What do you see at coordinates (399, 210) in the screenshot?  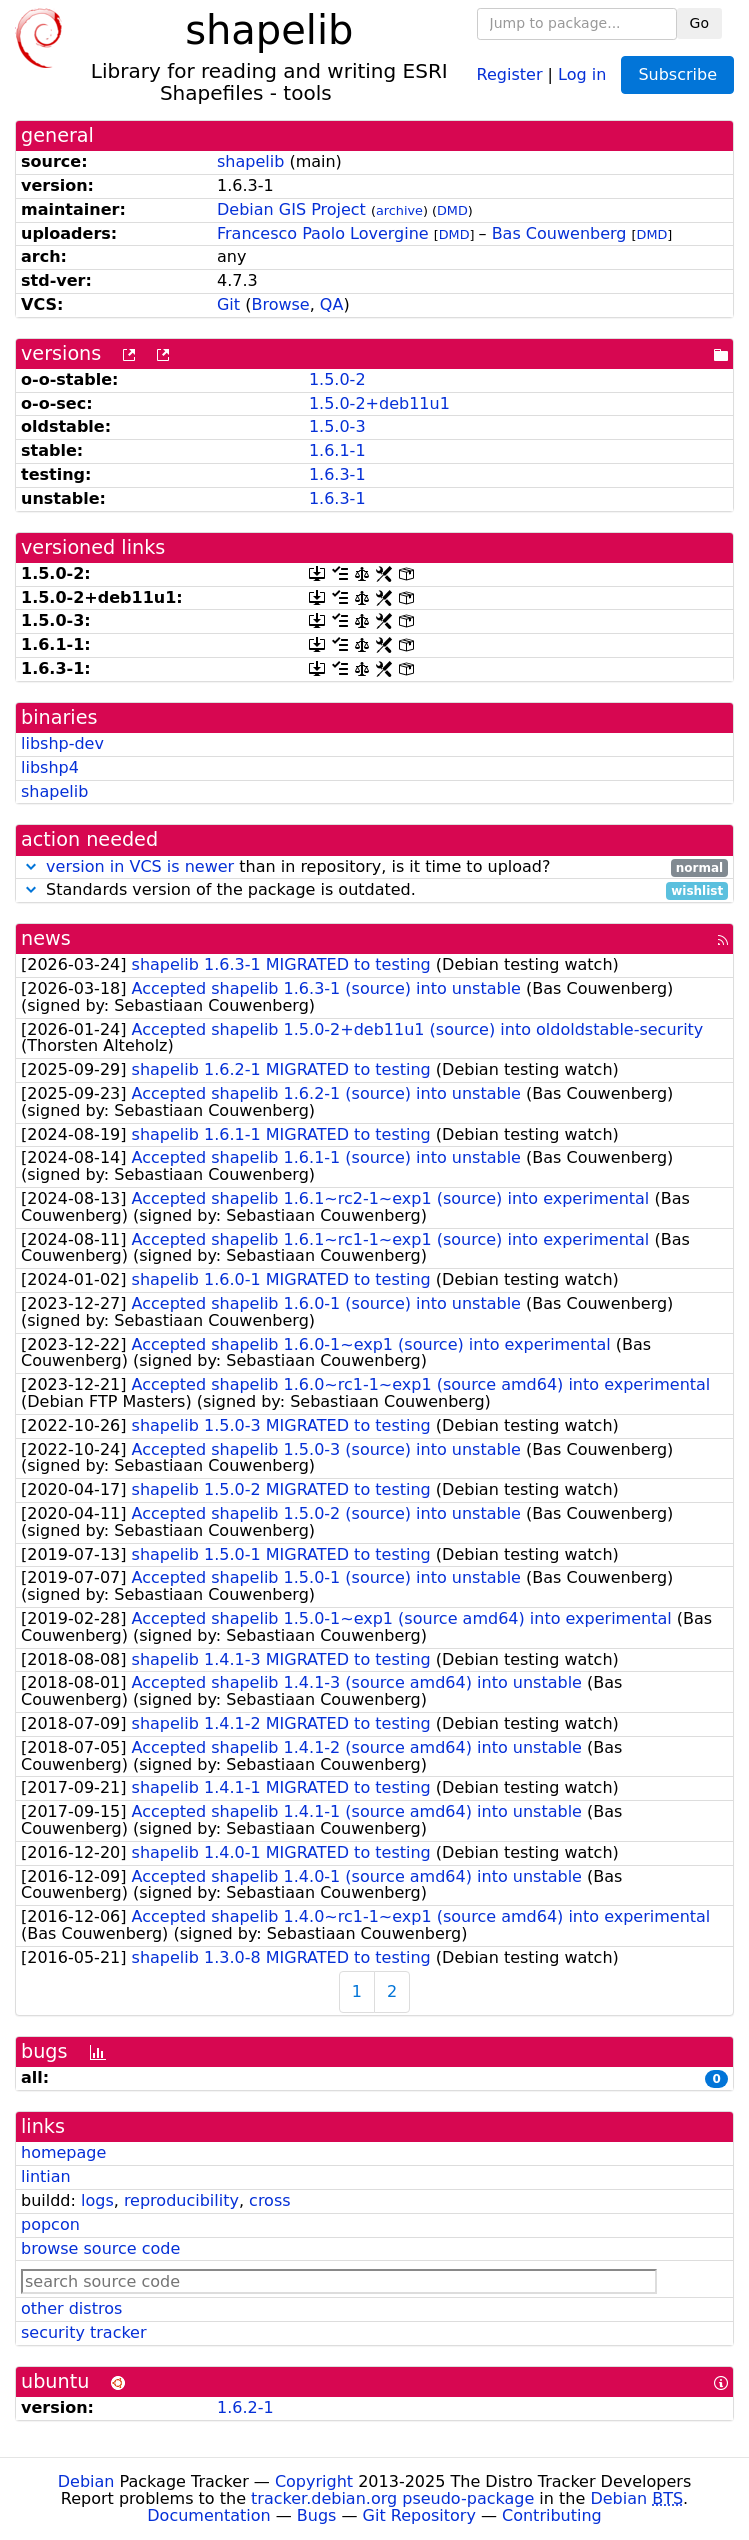 I see `archive` at bounding box center [399, 210].